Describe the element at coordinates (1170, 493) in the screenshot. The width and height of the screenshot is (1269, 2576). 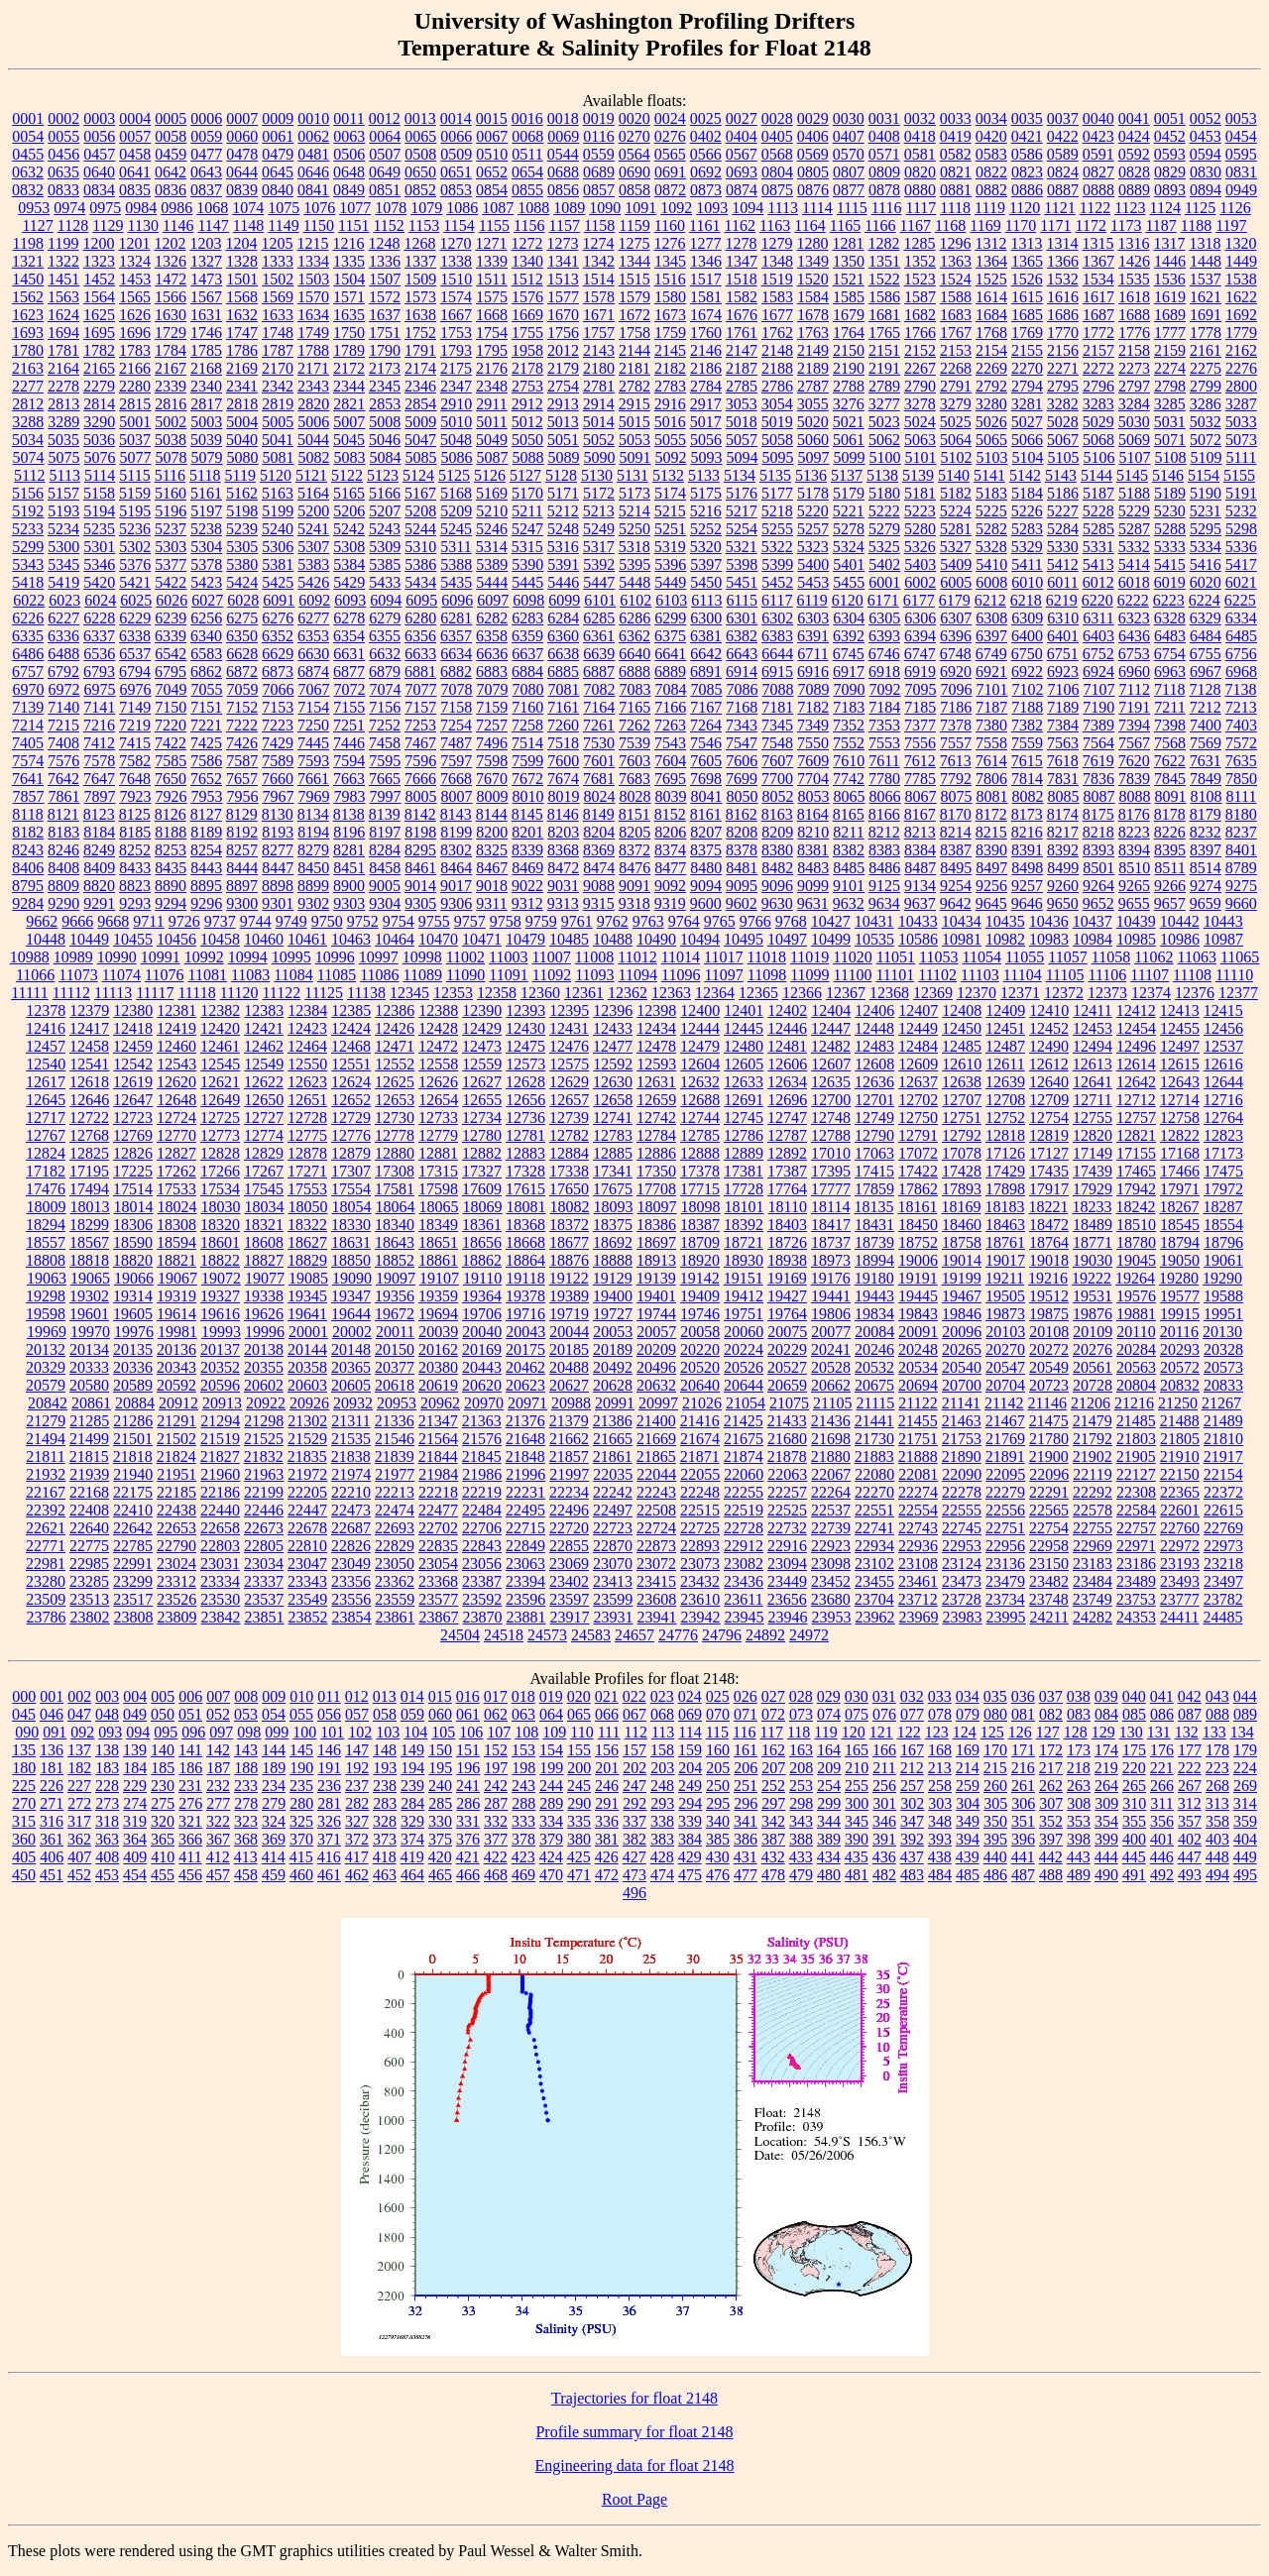
I see `5189` at that location.